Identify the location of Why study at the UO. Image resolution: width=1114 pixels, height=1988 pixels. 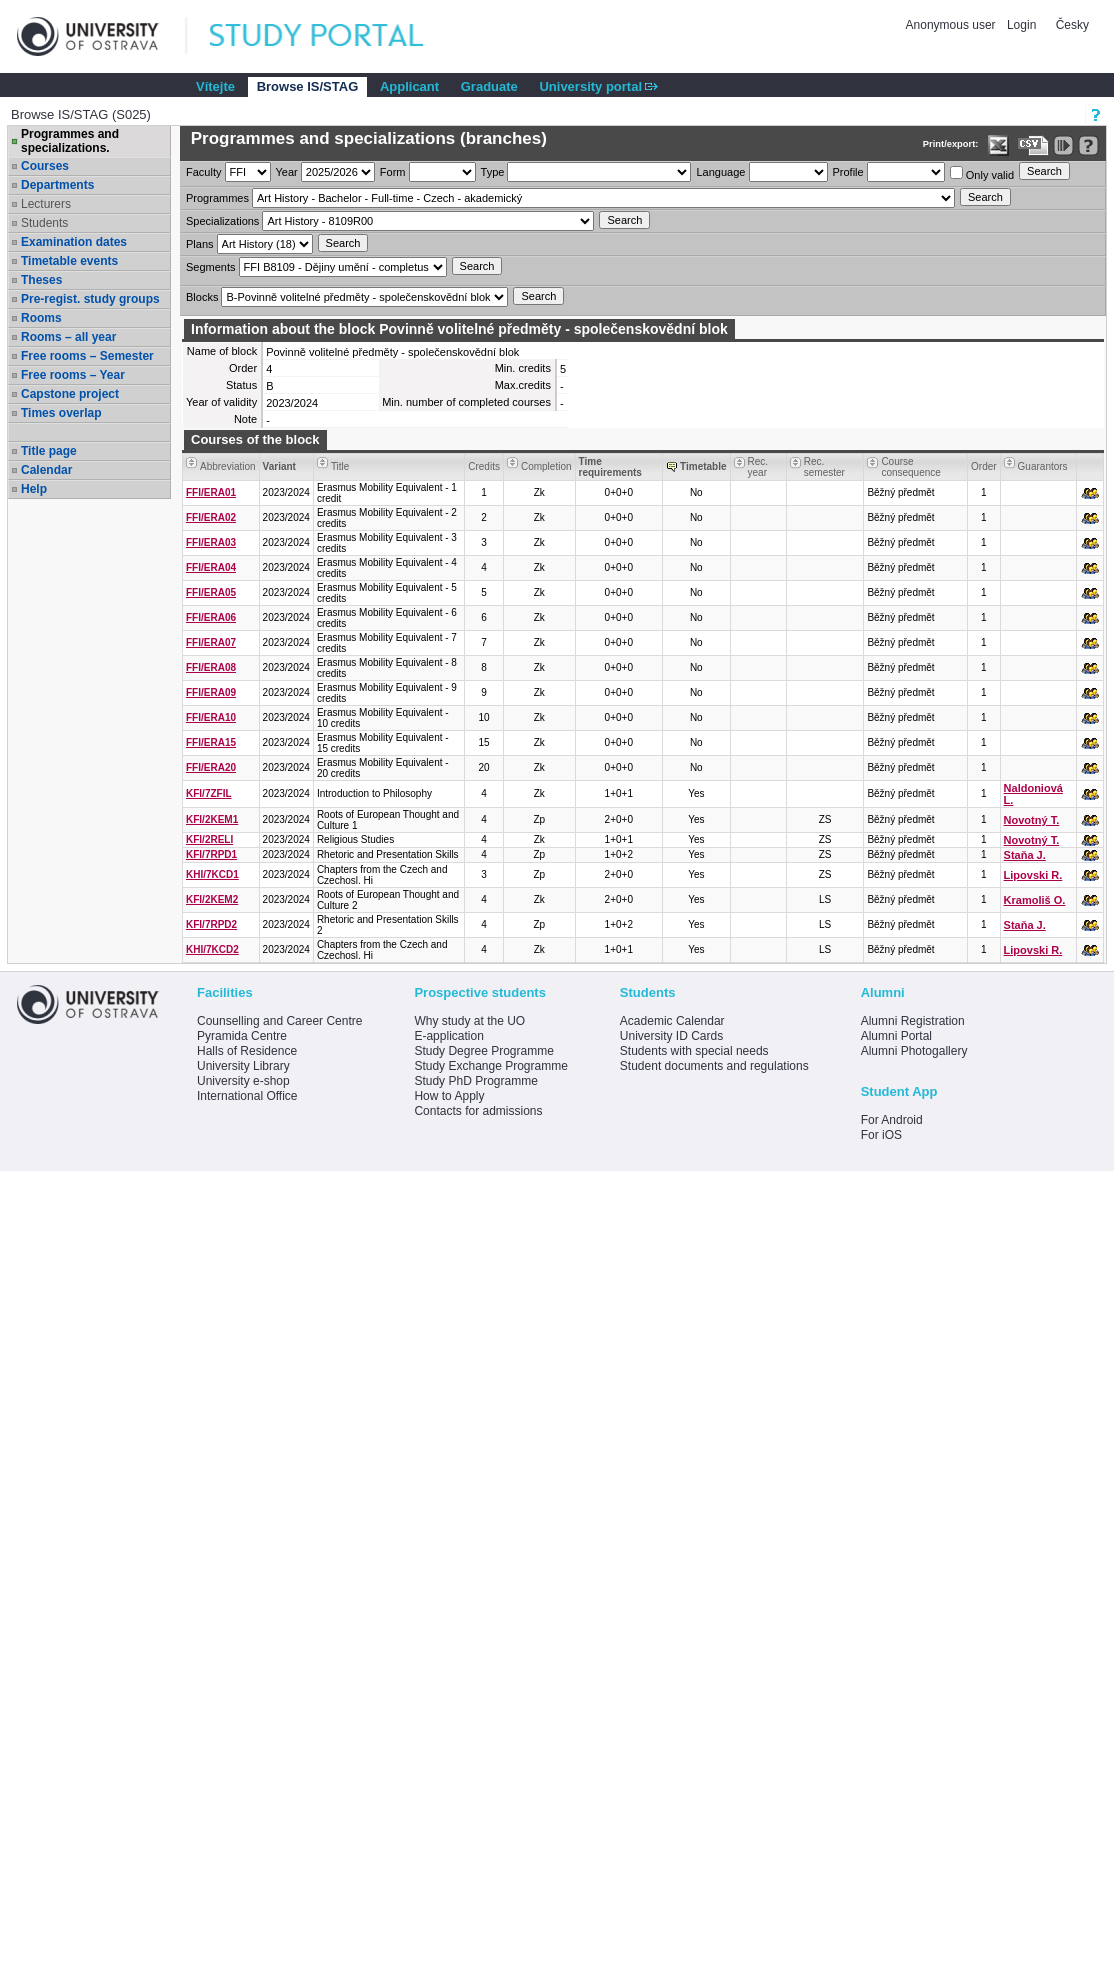
(469, 1021).